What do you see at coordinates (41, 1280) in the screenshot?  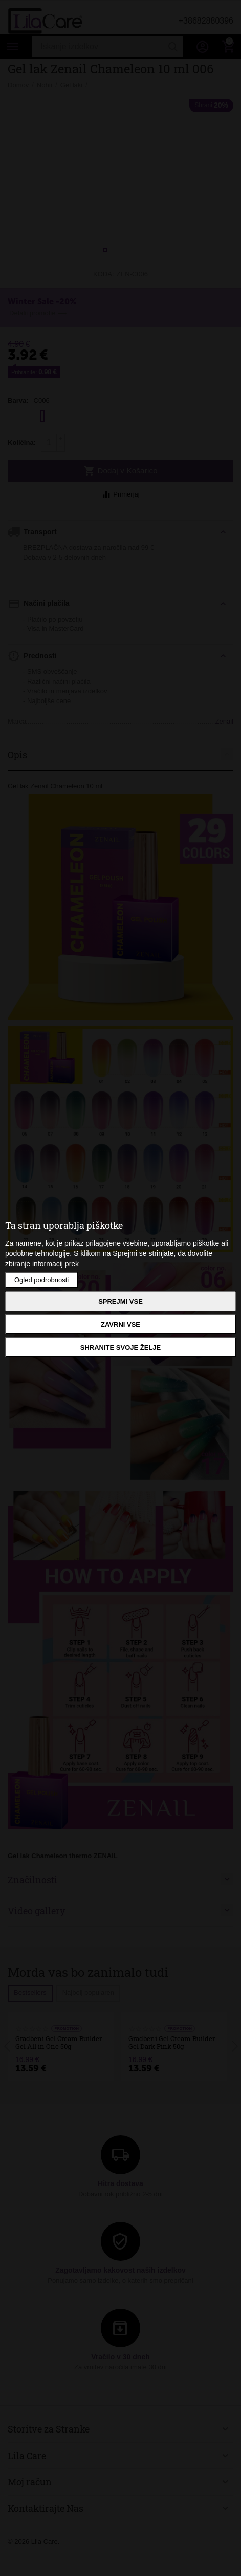 I see `Ogled podrobnosti` at bounding box center [41, 1280].